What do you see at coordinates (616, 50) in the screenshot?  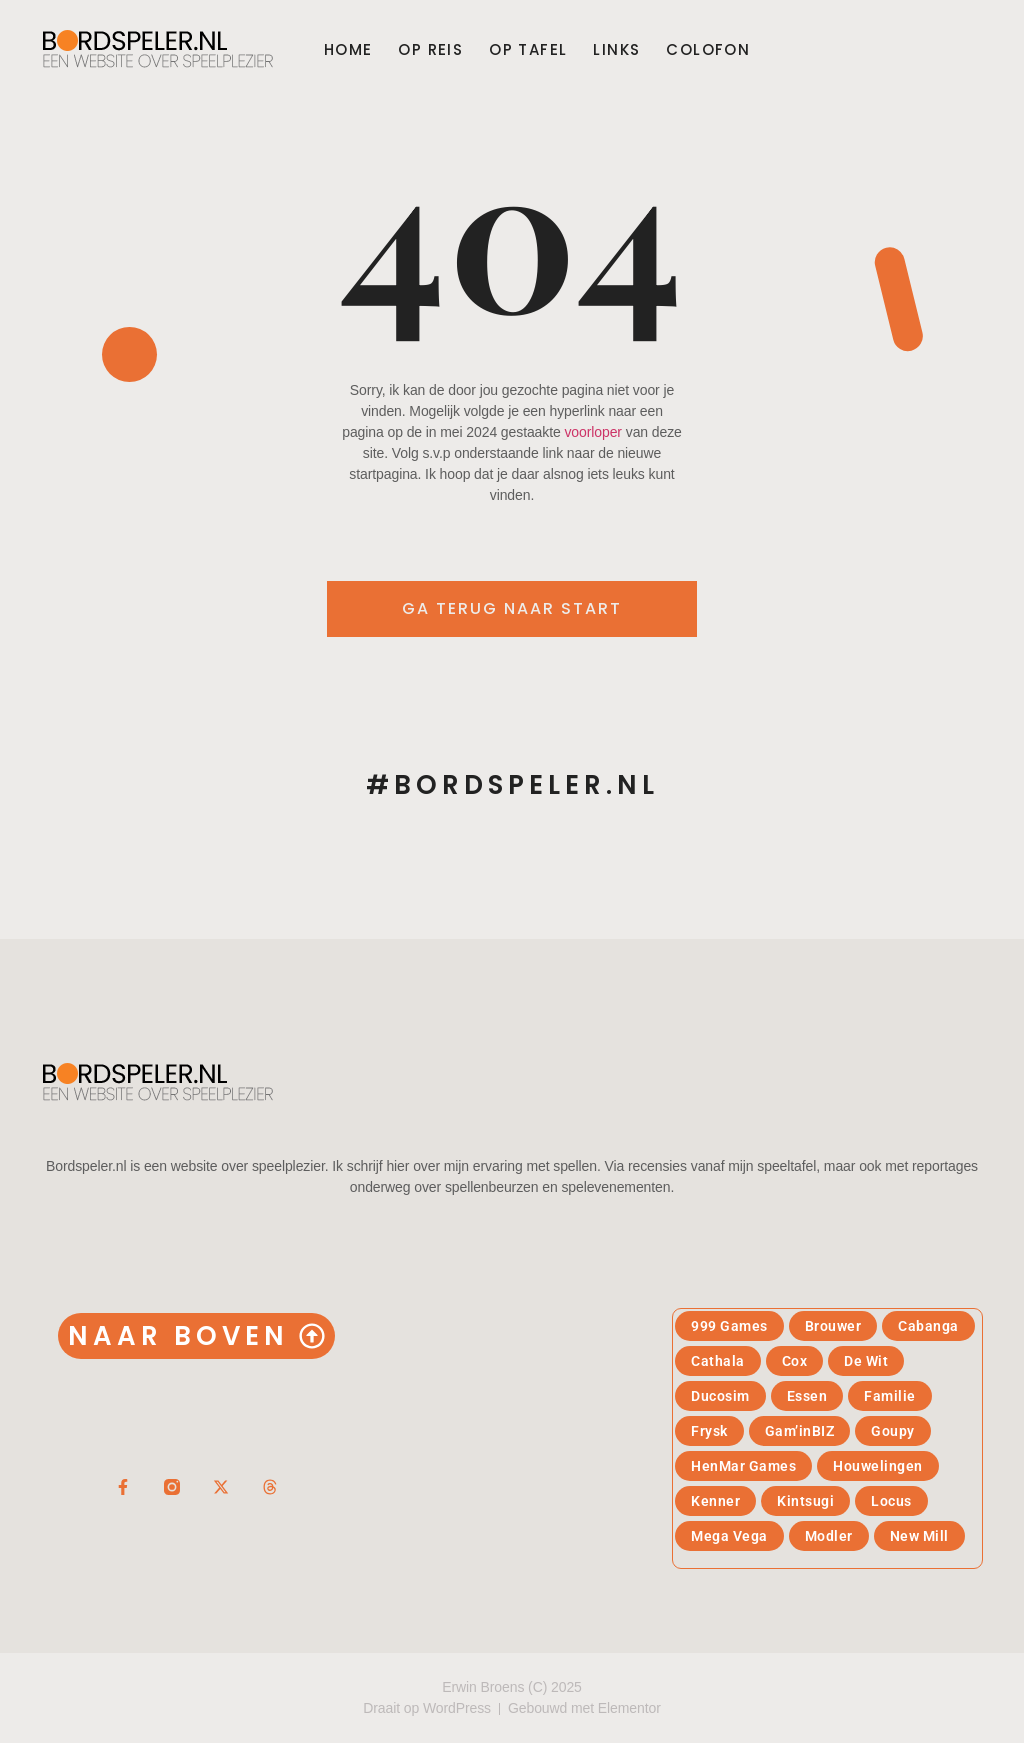 I see `Links` at bounding box center [616, 50].